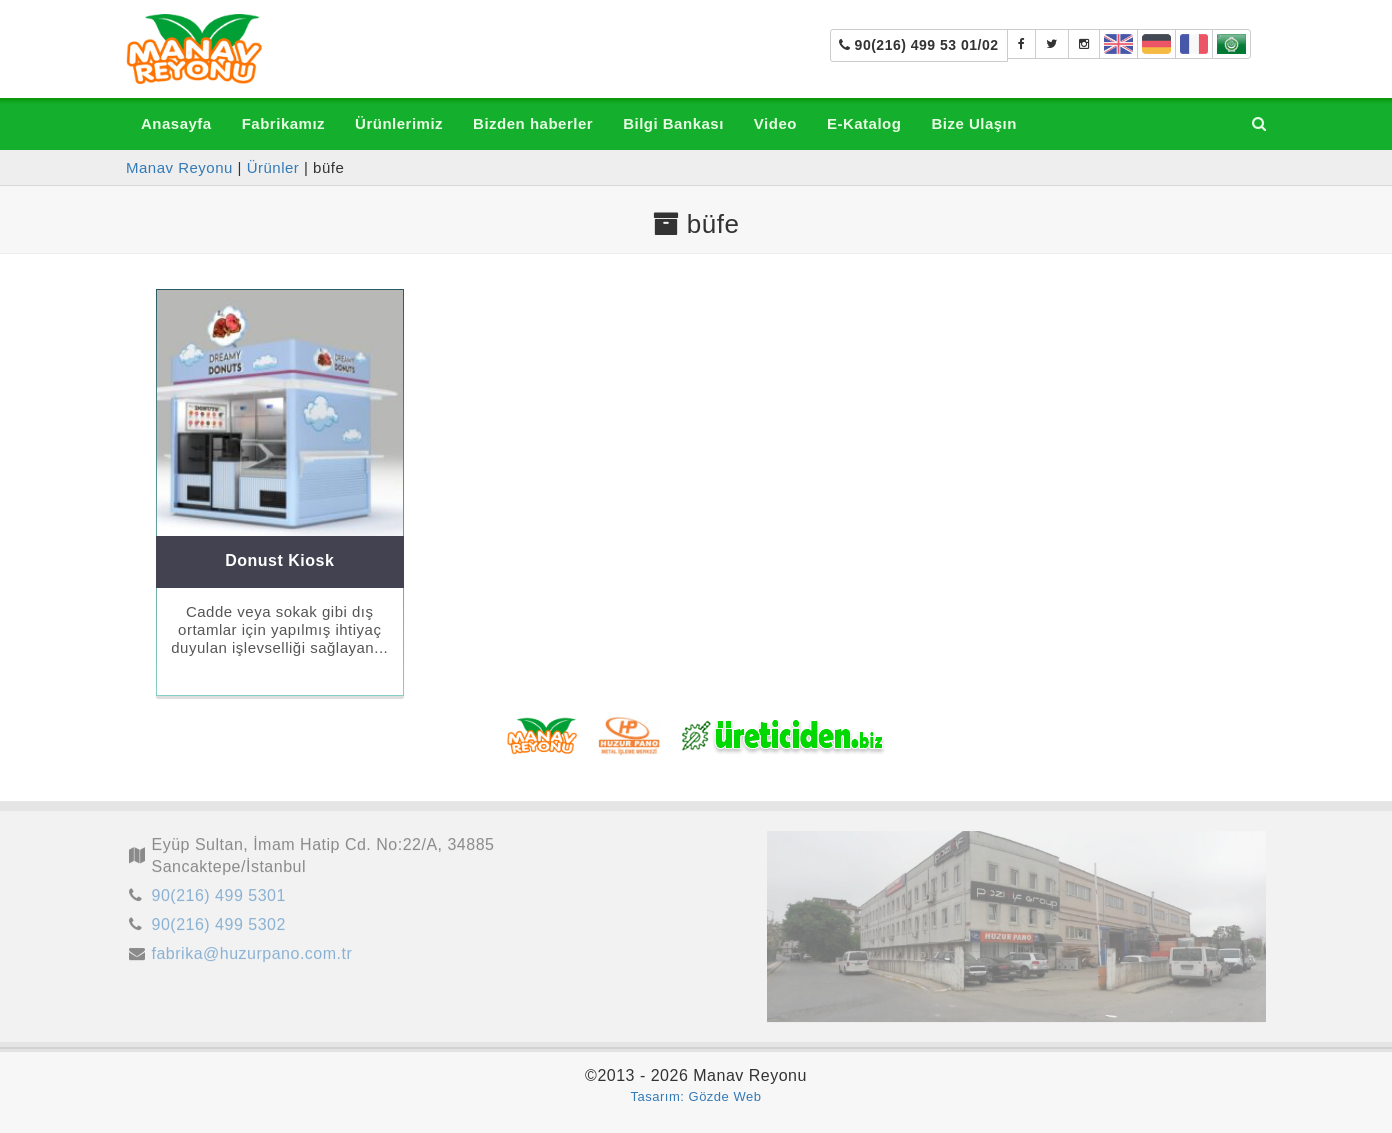 Image resolution: width=1392 pixels, height=1133 pixels. I want to click on Video, so click(775, 123).